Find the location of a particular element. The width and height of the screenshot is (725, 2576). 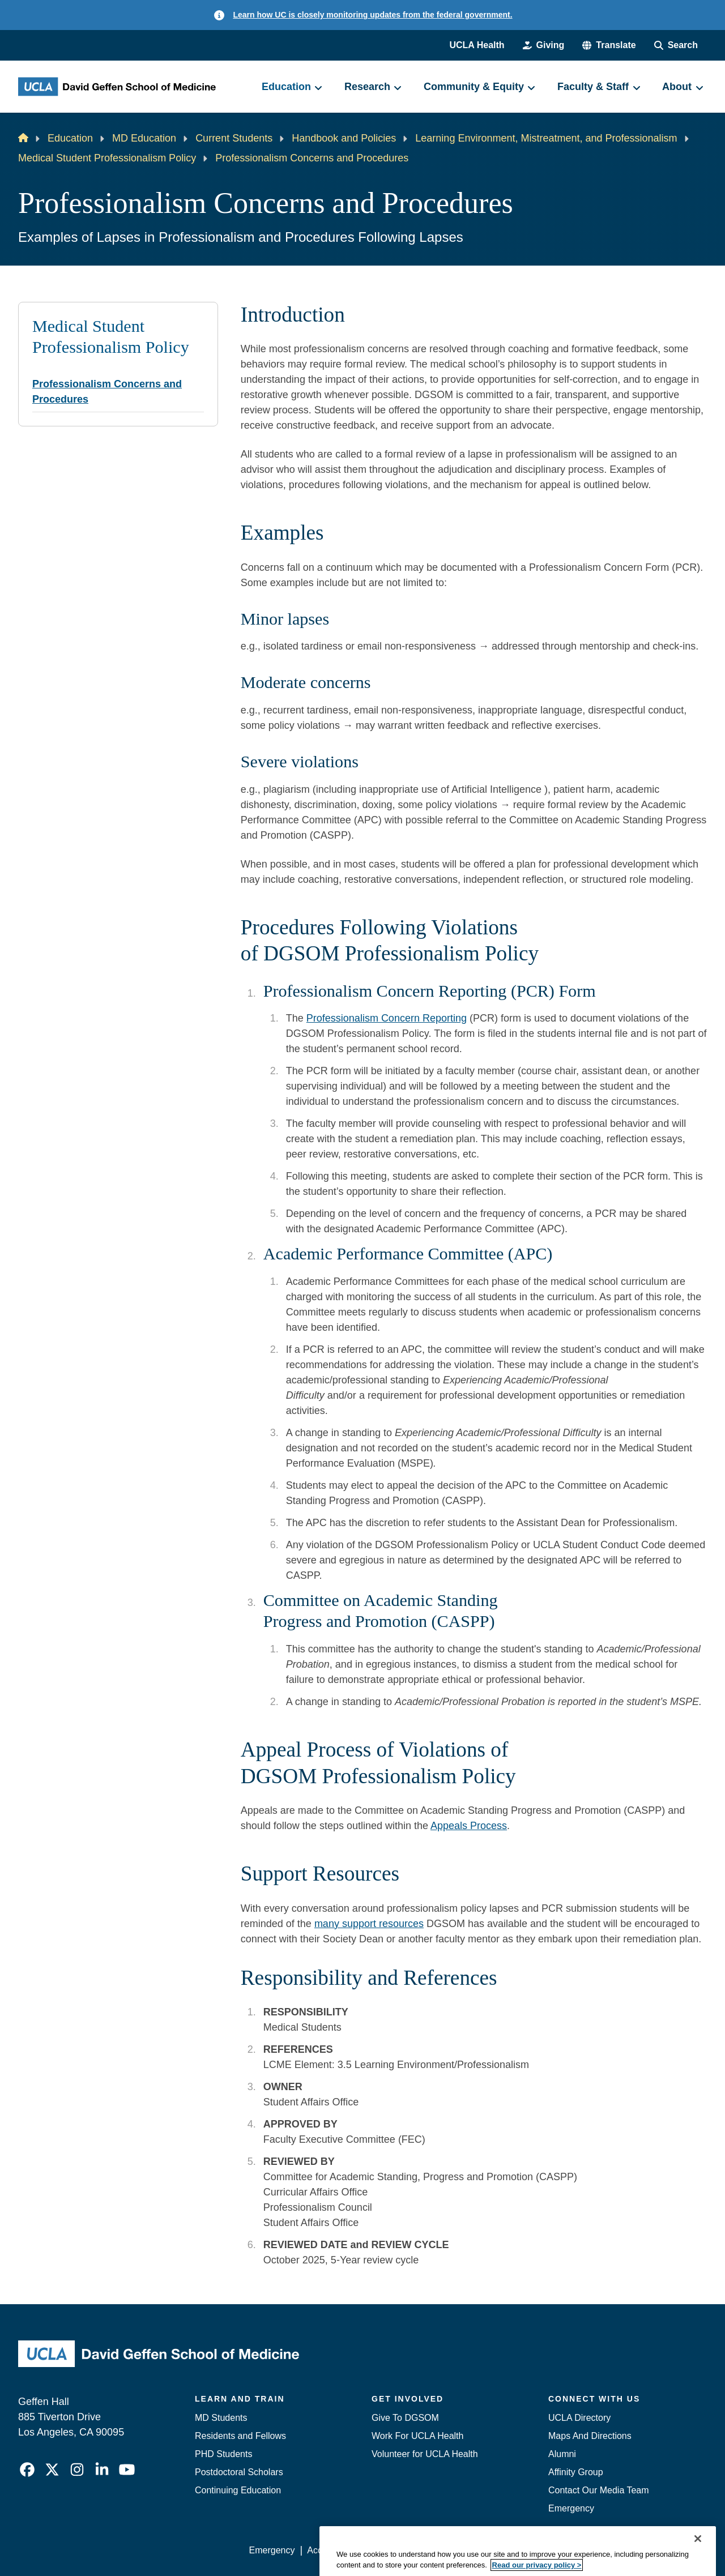

UCLA Directory is located at coordinates (579, 2418).